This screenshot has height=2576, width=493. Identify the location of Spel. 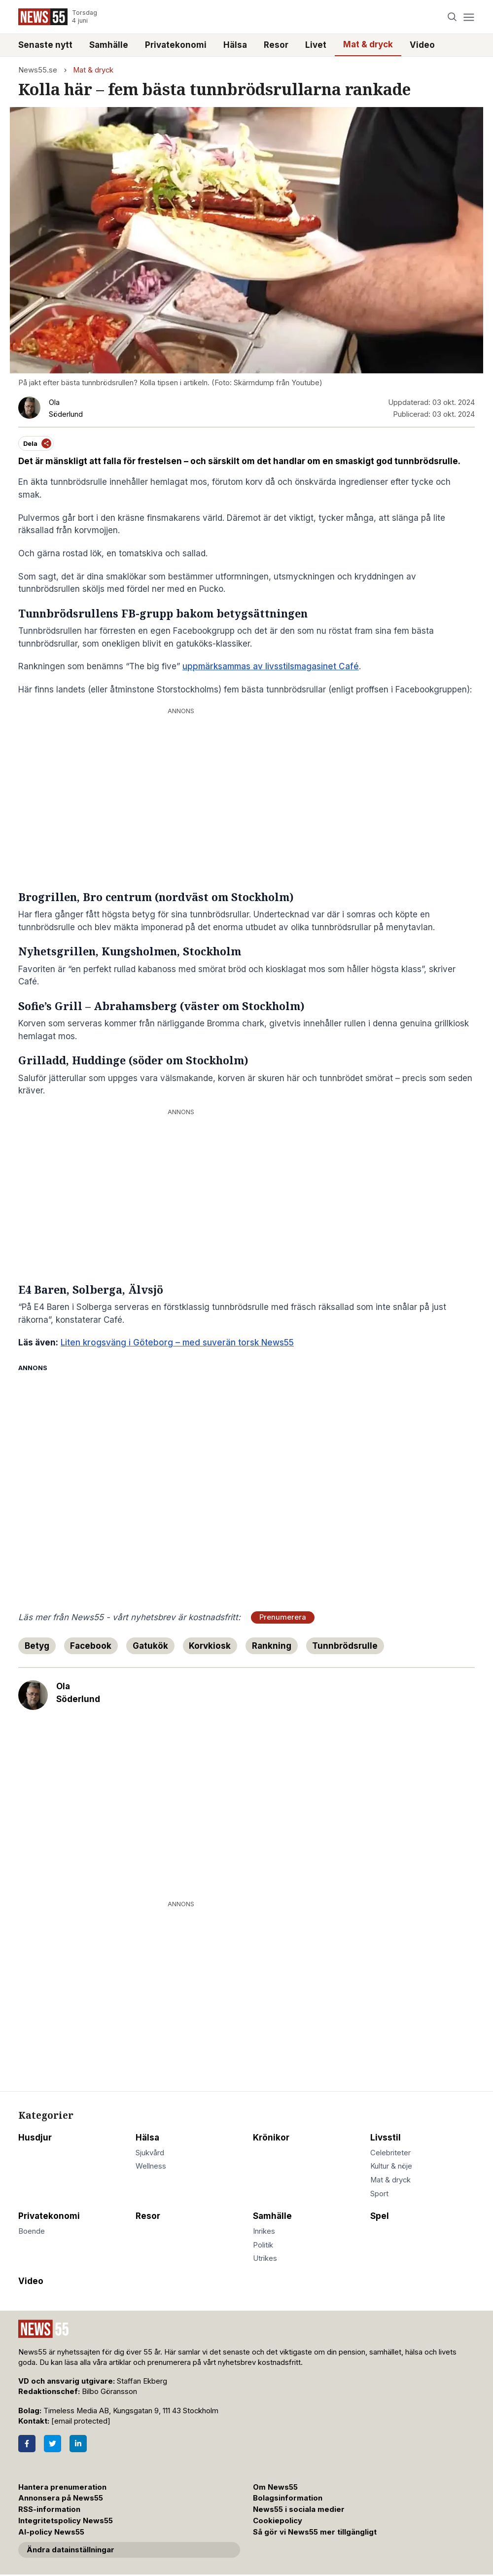
(379, 2216).